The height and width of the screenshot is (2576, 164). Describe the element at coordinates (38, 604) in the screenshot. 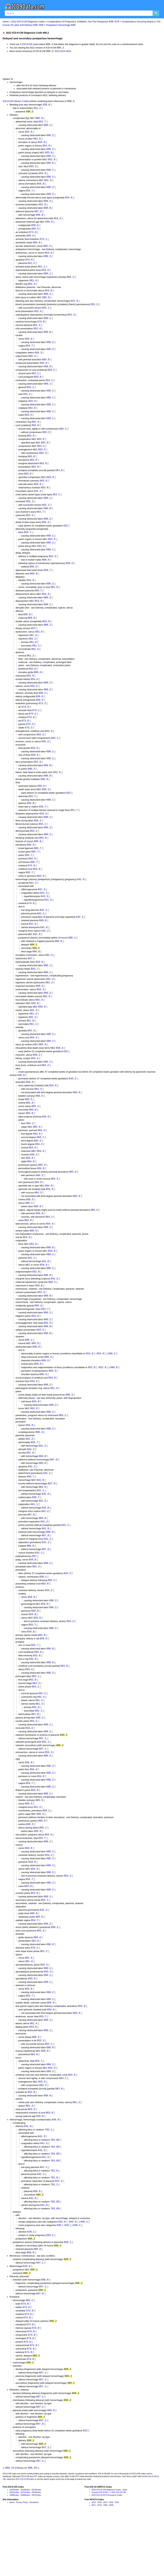

I see `656.7` at that location.